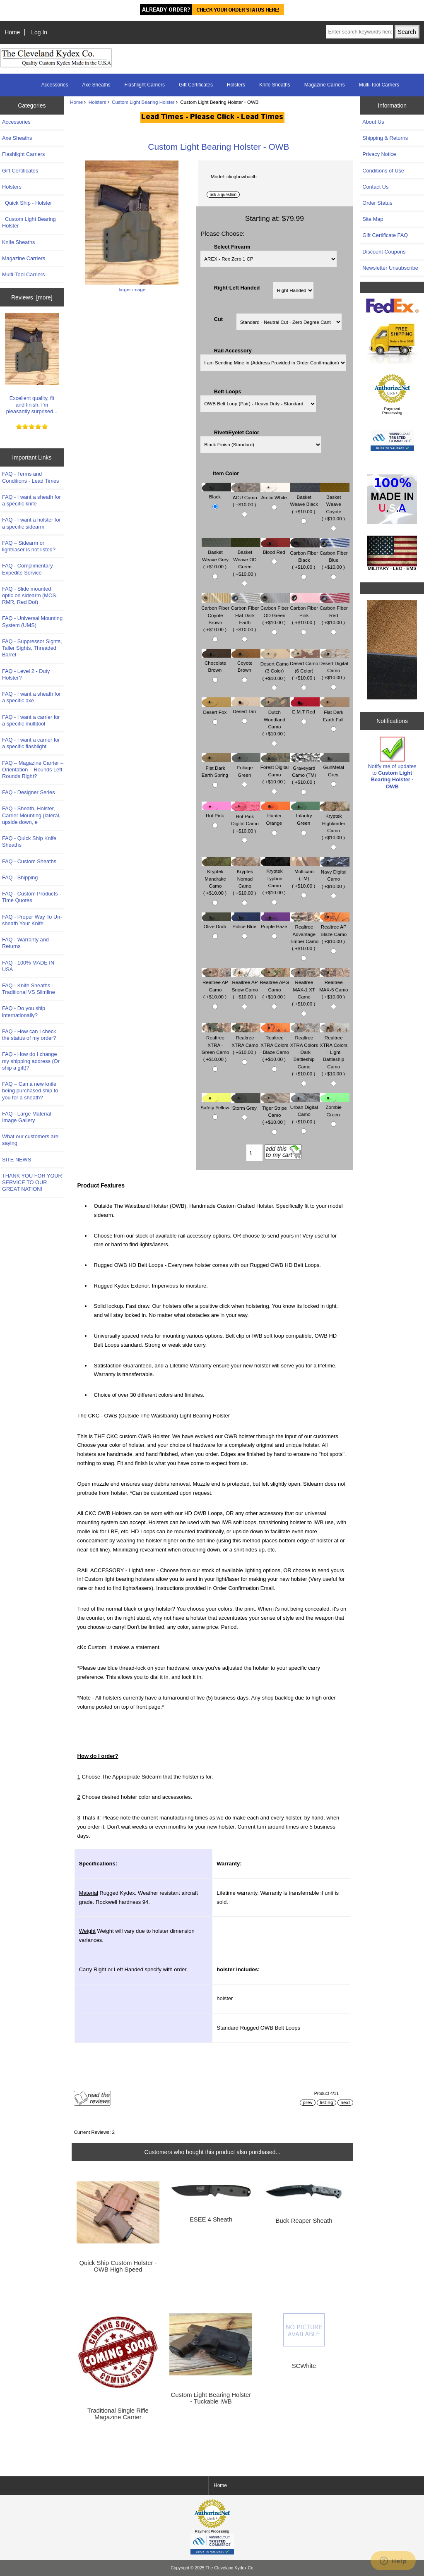 The width and height of the screenshot is (424, 2576). Describe the element at coordinates (29, 861) in the screenshot. I see `FAQ - Custom Sheaths` at that location.